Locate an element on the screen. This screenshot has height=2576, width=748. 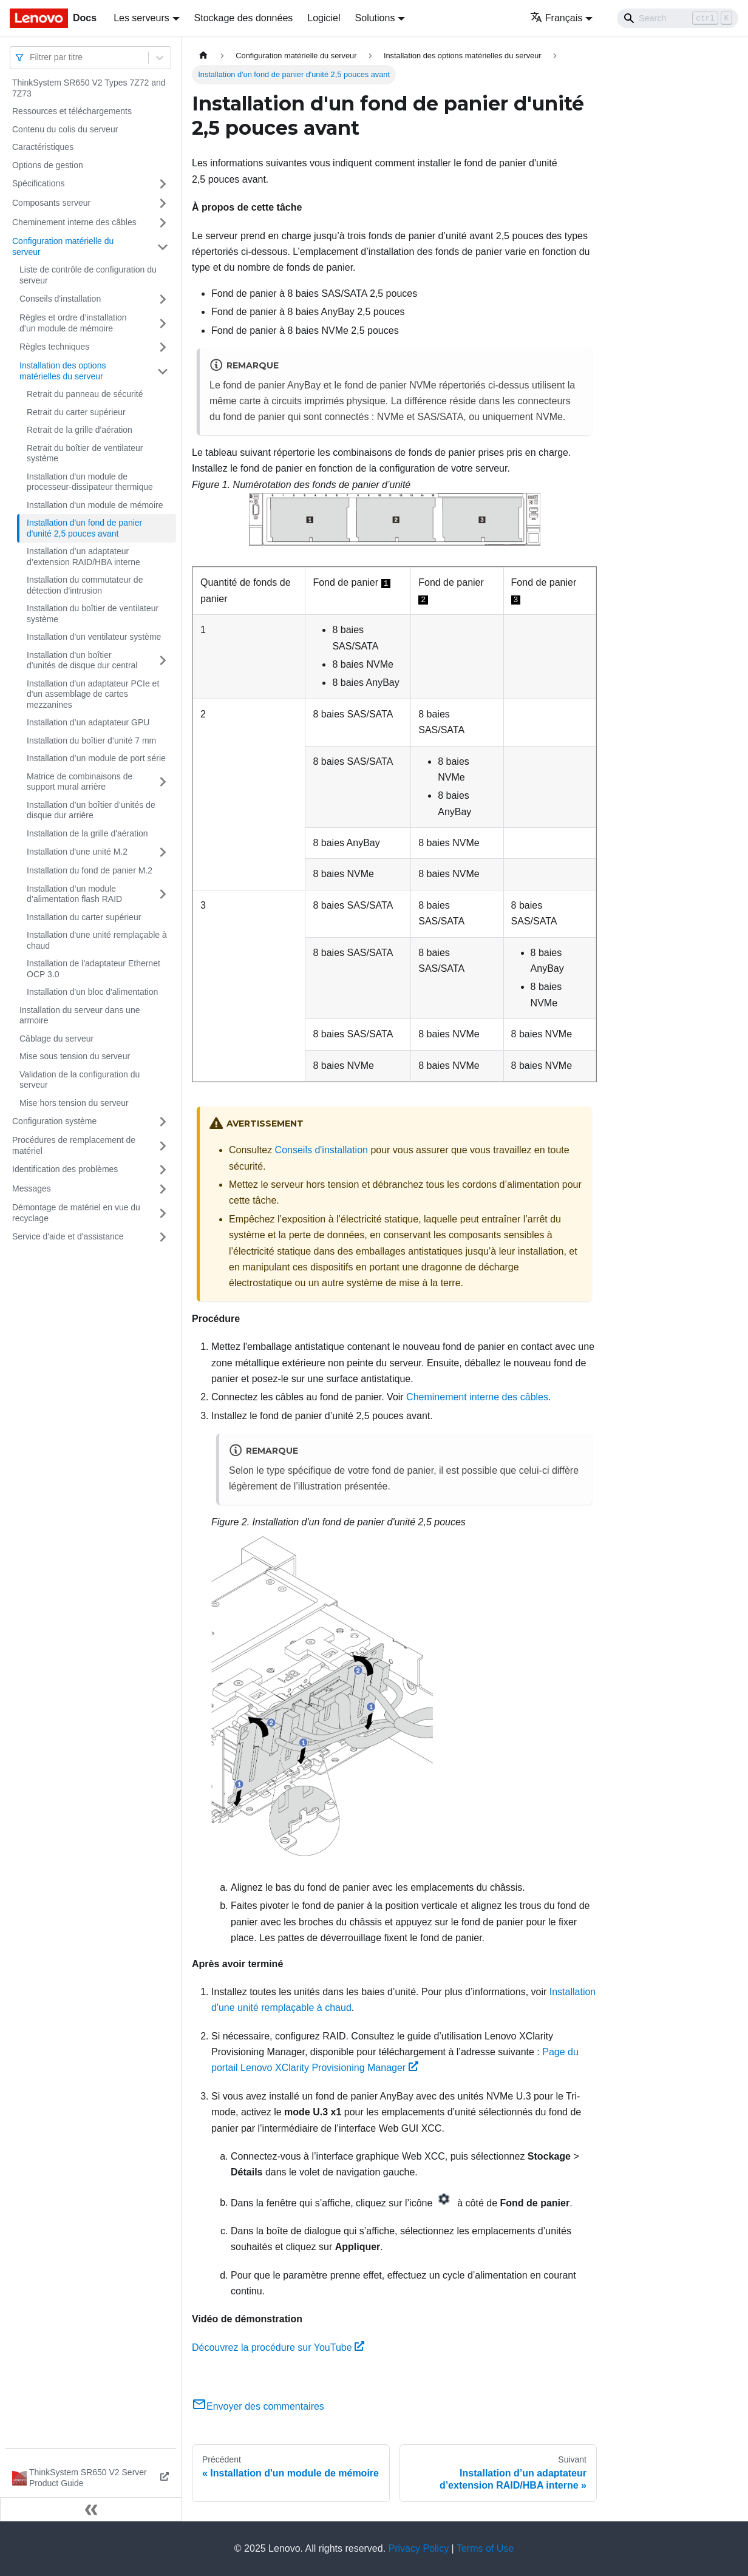
Contenu du colis du serveur is located at coordinates (65, 129).